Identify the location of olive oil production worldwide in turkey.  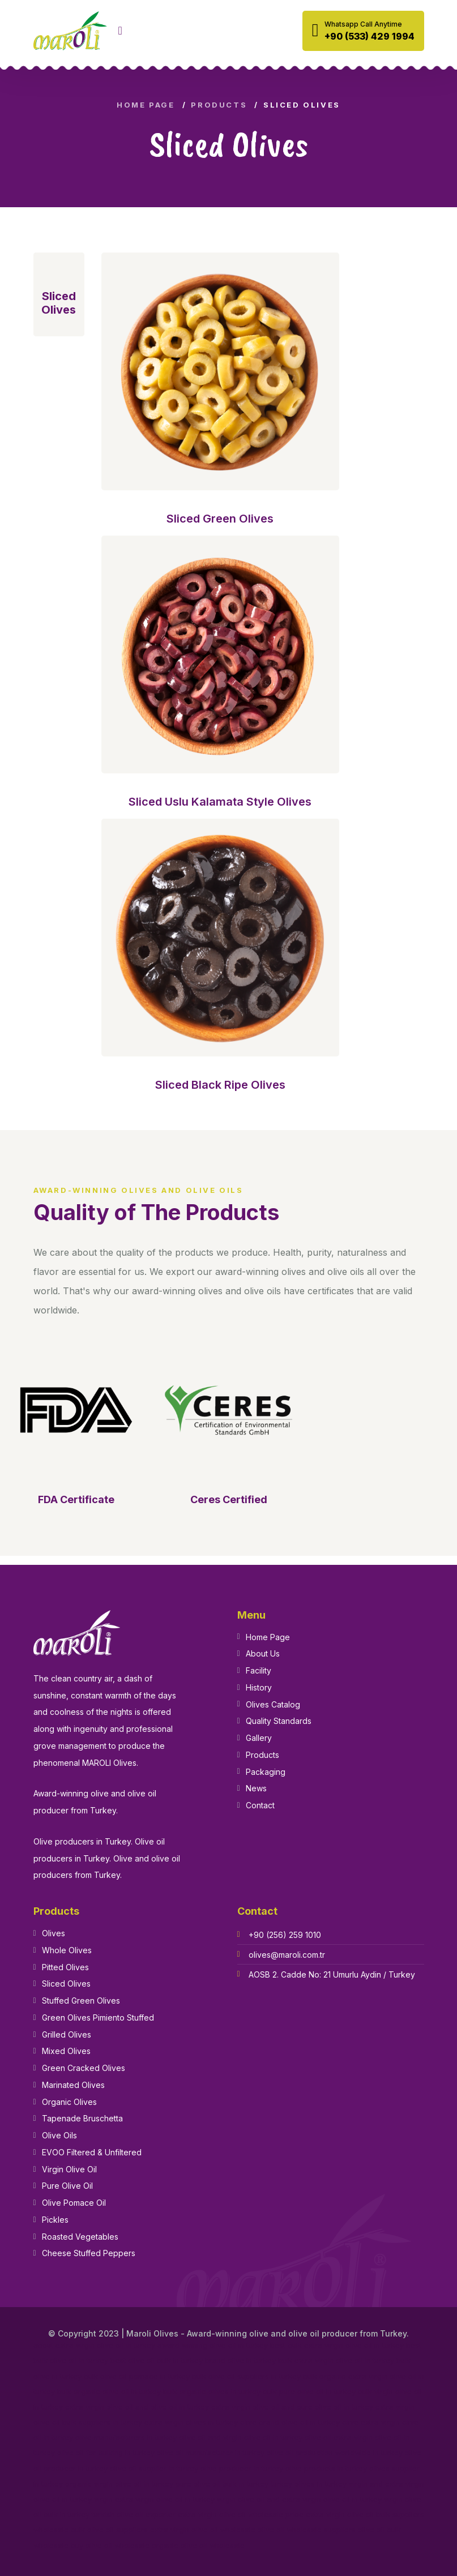
(335, 2453).